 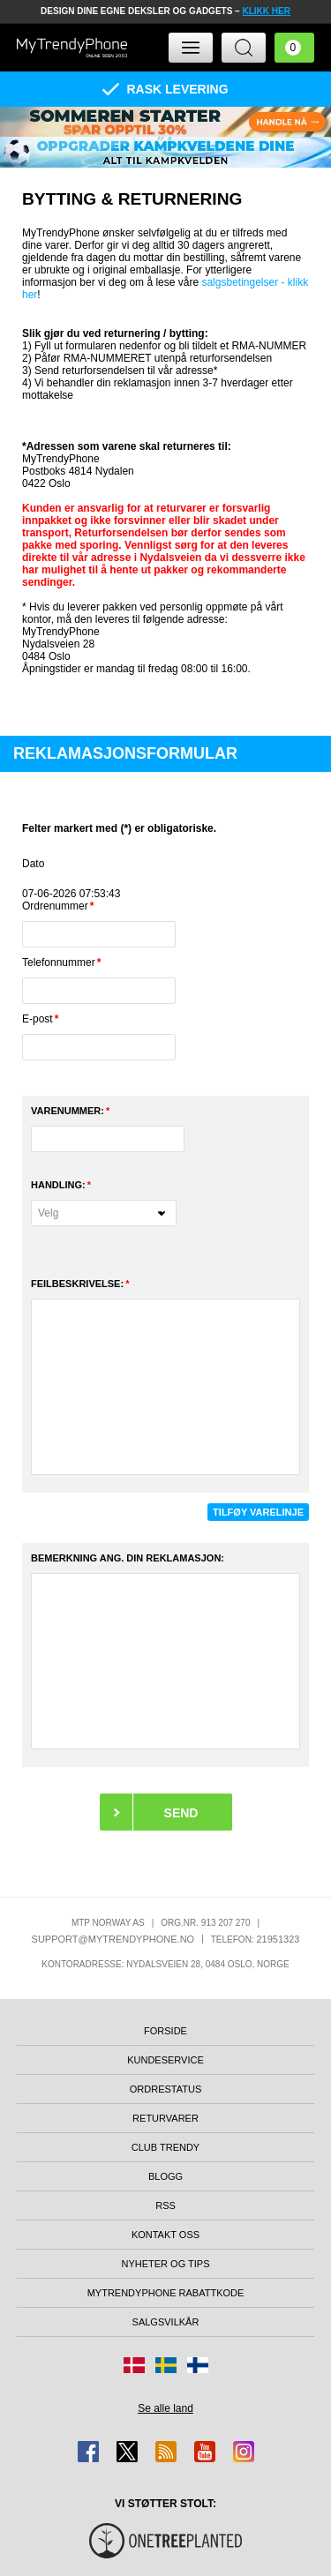 What do you see at coordinates (277, 1939) in the screenshot?
I see `21951323` at bounding box center [277, 1939].